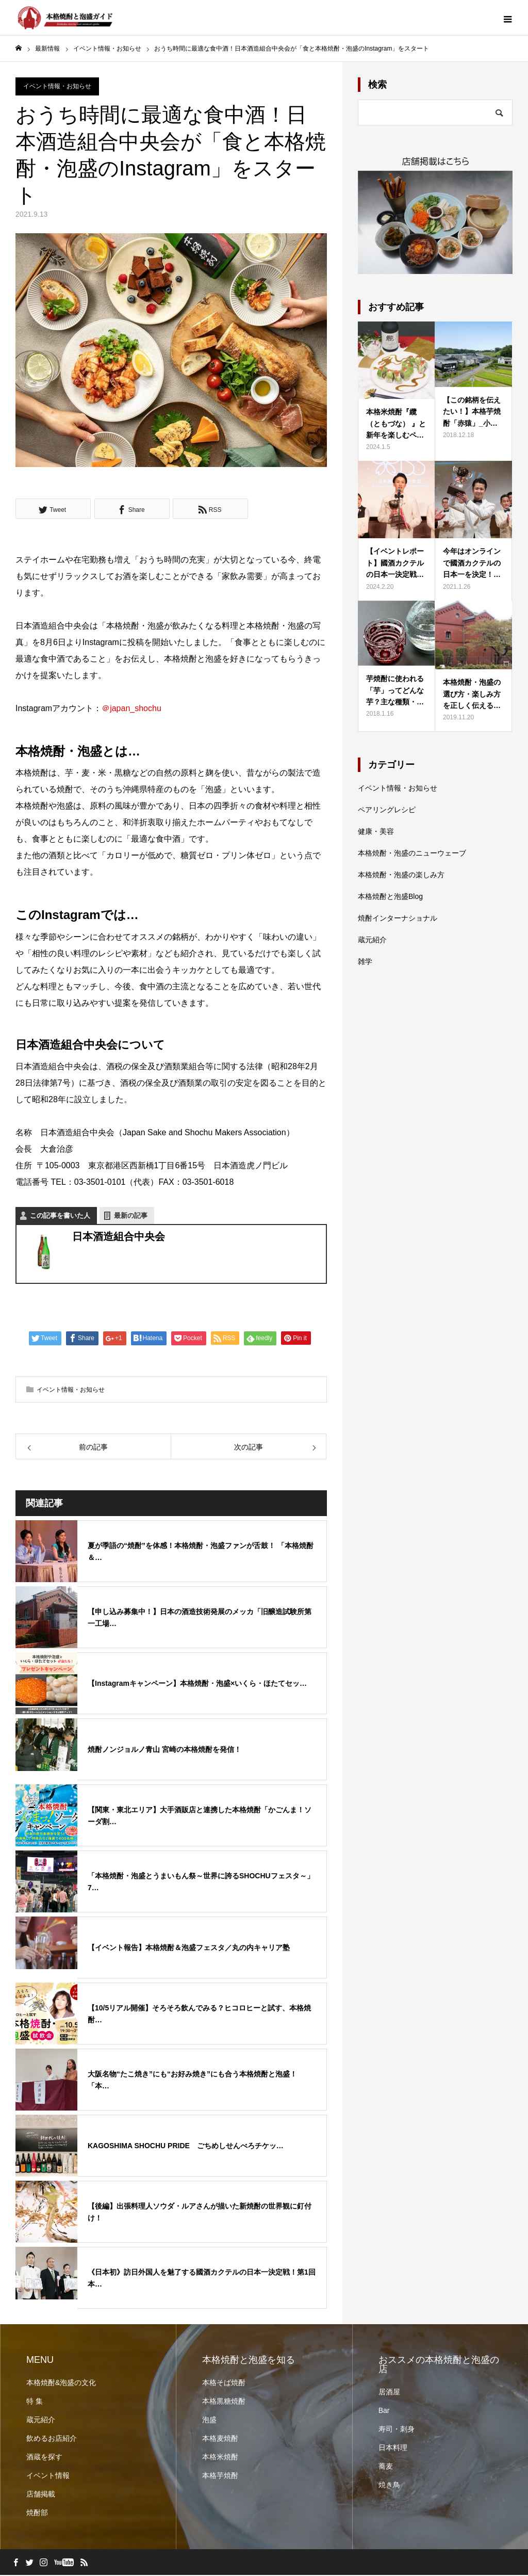 Image resolution: width=528 pixels, height=2576 pixels. Describe the element at coordinates (220, 2458) in the screenshot. I see `本格米焼酎` at that location.